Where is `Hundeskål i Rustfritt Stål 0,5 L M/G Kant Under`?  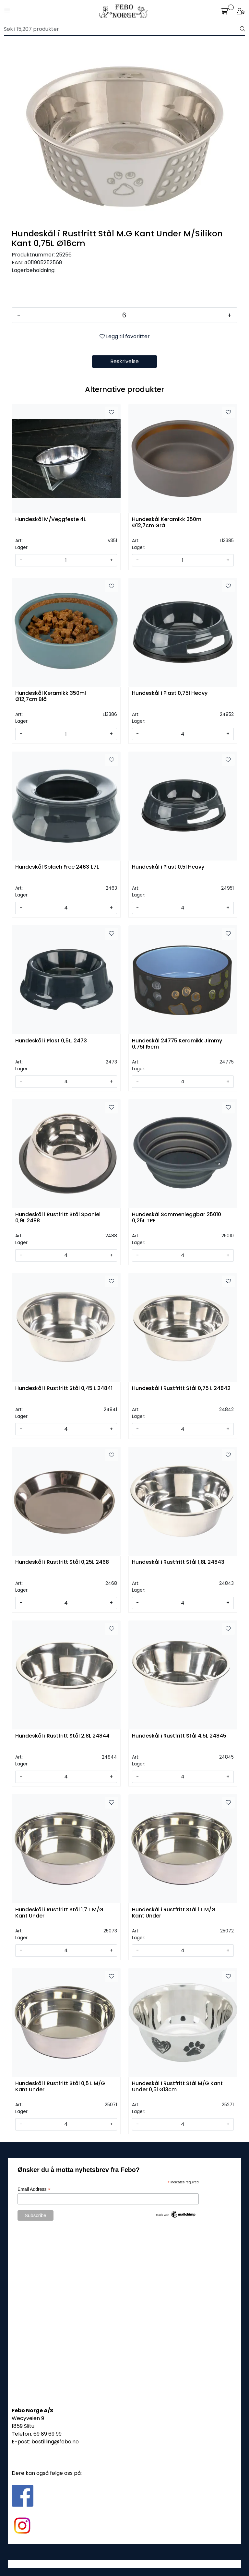 Hundeskål i Rustfritt Stål 0,5 L M/G Kant Under is located at coordinates (60, 2086).